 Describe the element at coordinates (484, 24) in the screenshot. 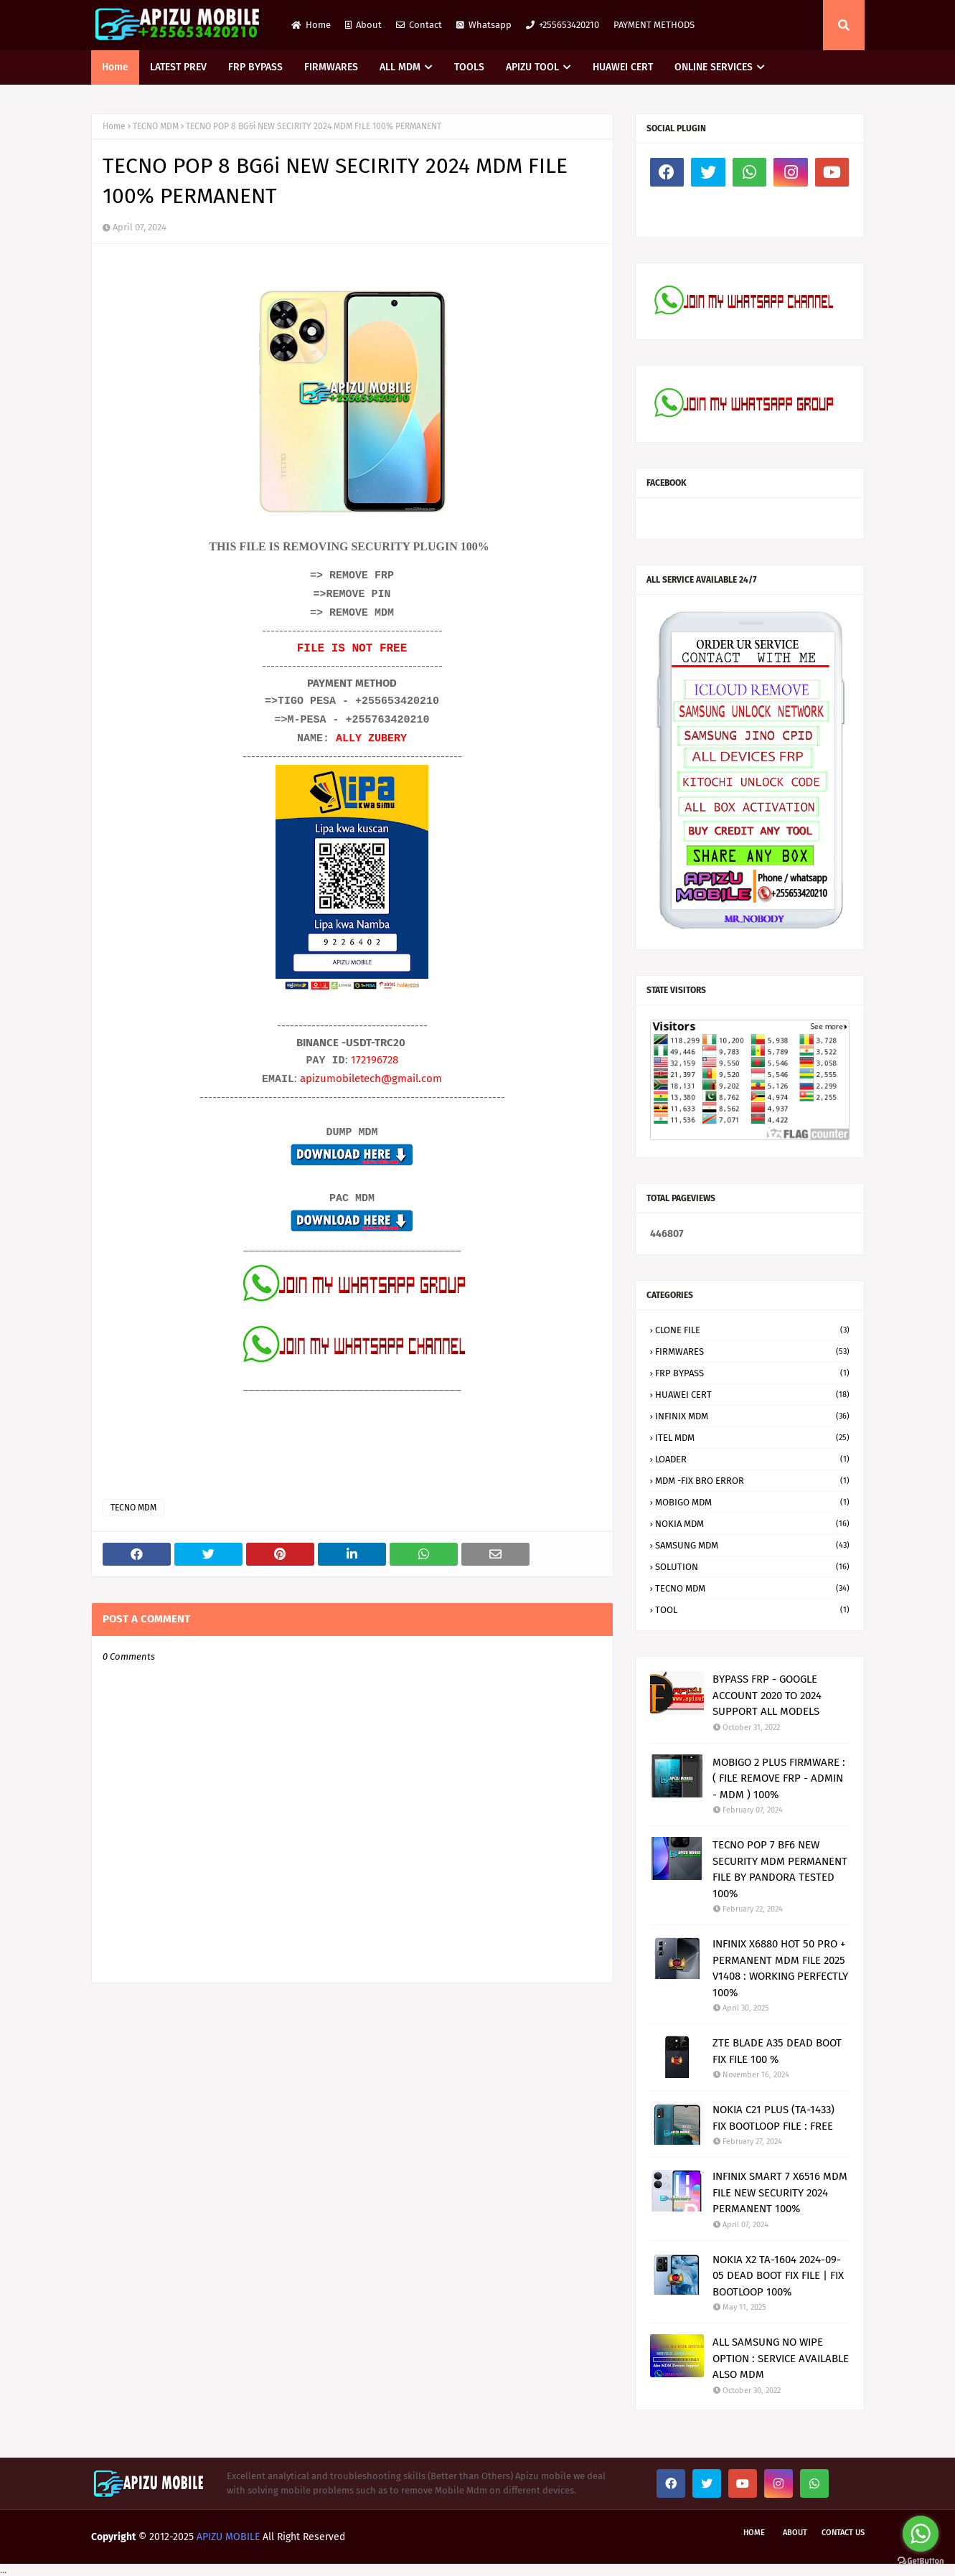

I see `Whatsapp` at that location.